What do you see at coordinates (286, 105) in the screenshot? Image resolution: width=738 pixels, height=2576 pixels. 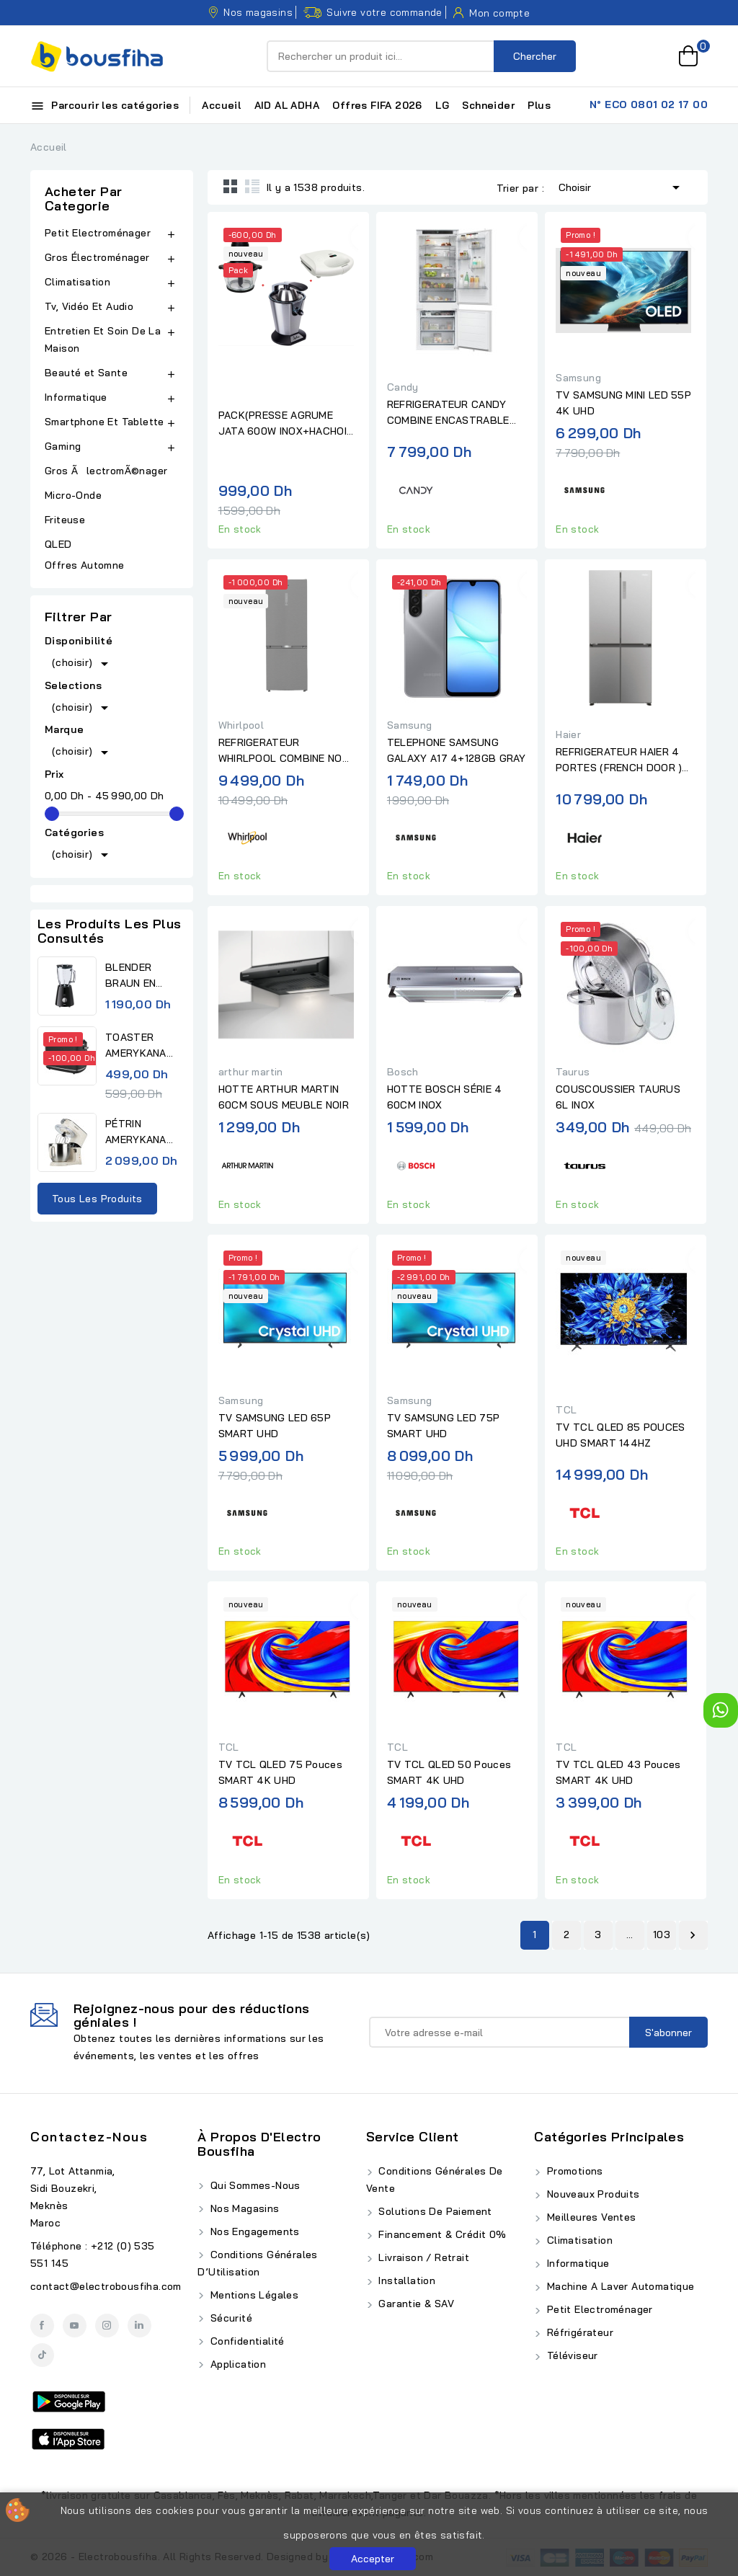 I see `AID AL ADHA` at bounding box center [286, 105].